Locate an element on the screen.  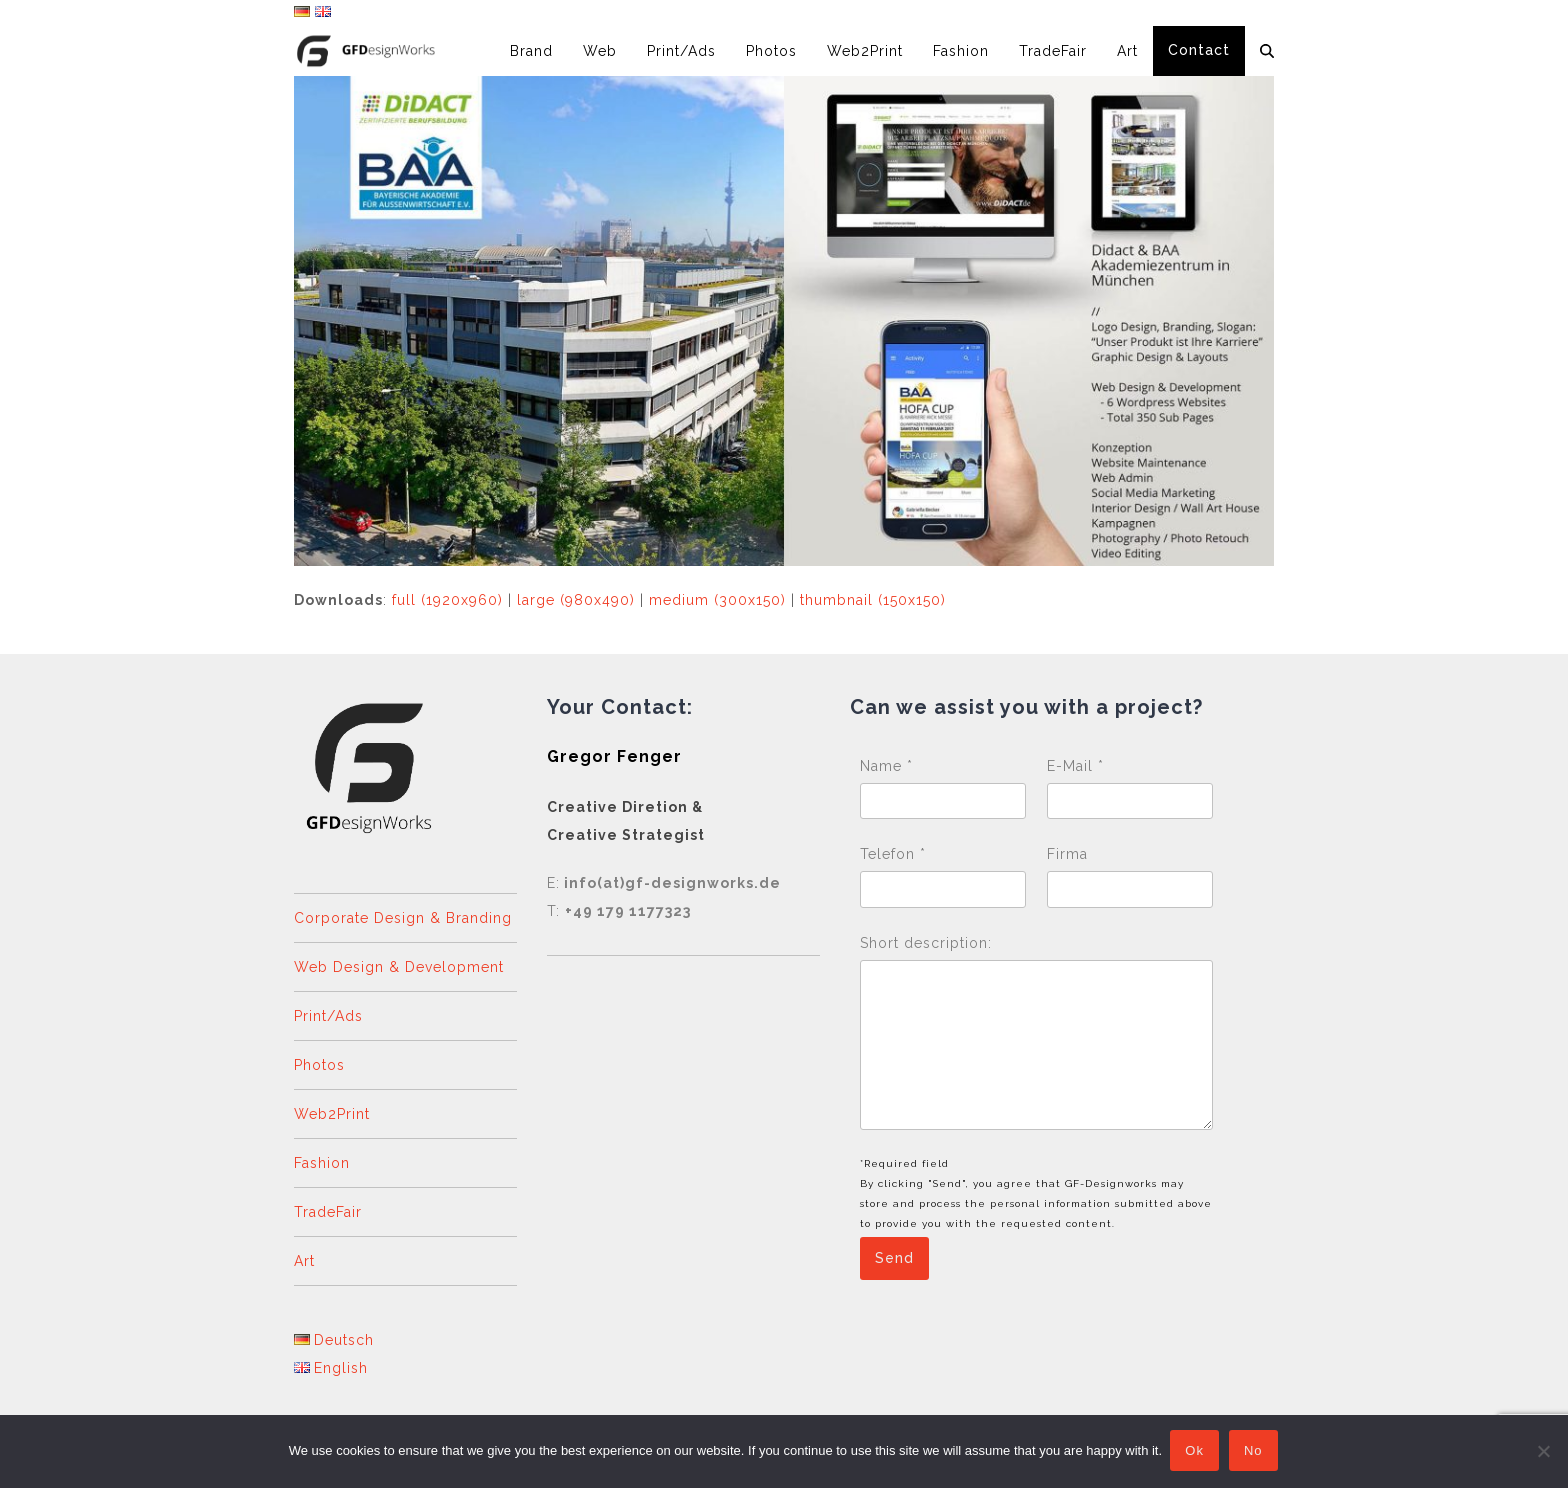
Fashion is located at coordinates (322, 1163).